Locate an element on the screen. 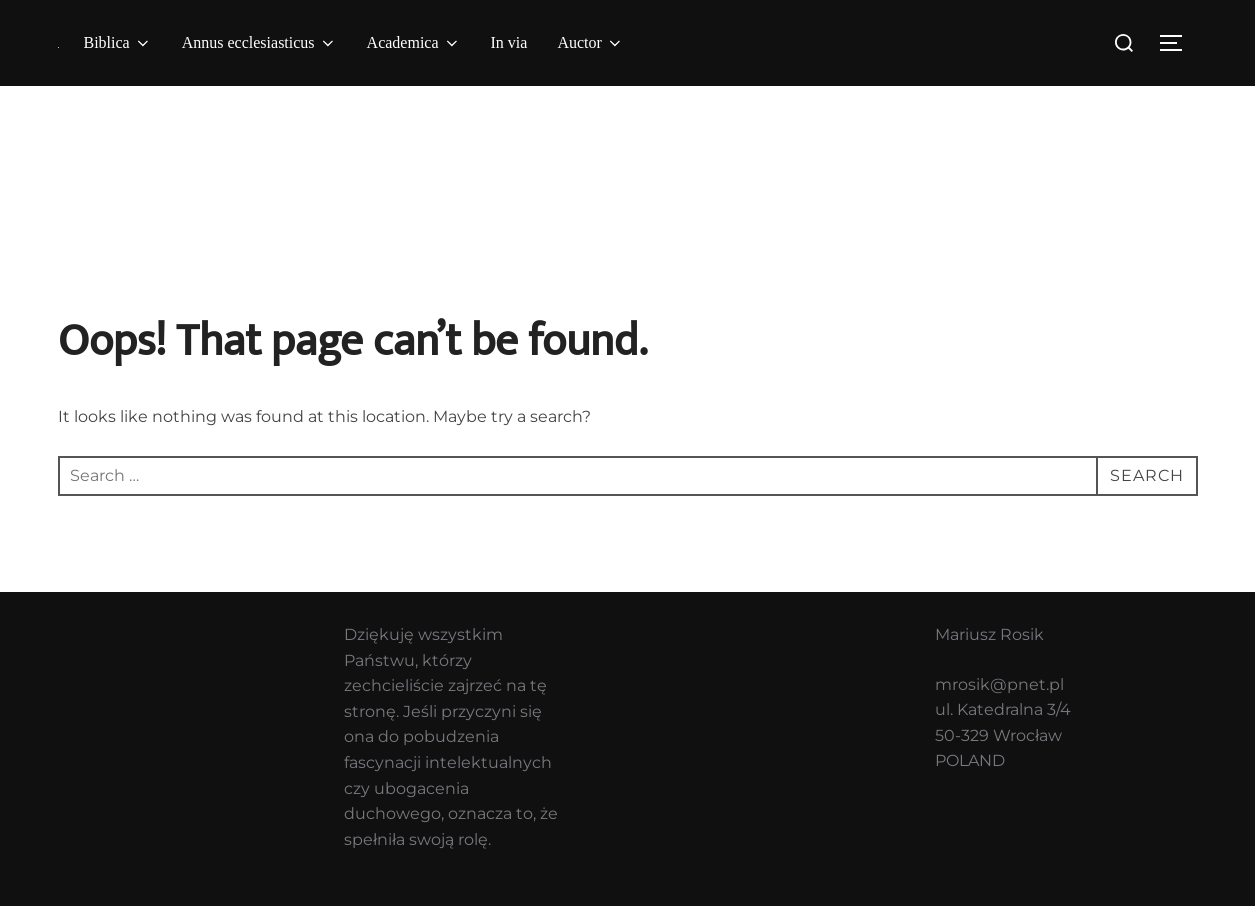 The height and width of the screenshot is (906, 1255). Biblica is located at coordinates (118, 43).